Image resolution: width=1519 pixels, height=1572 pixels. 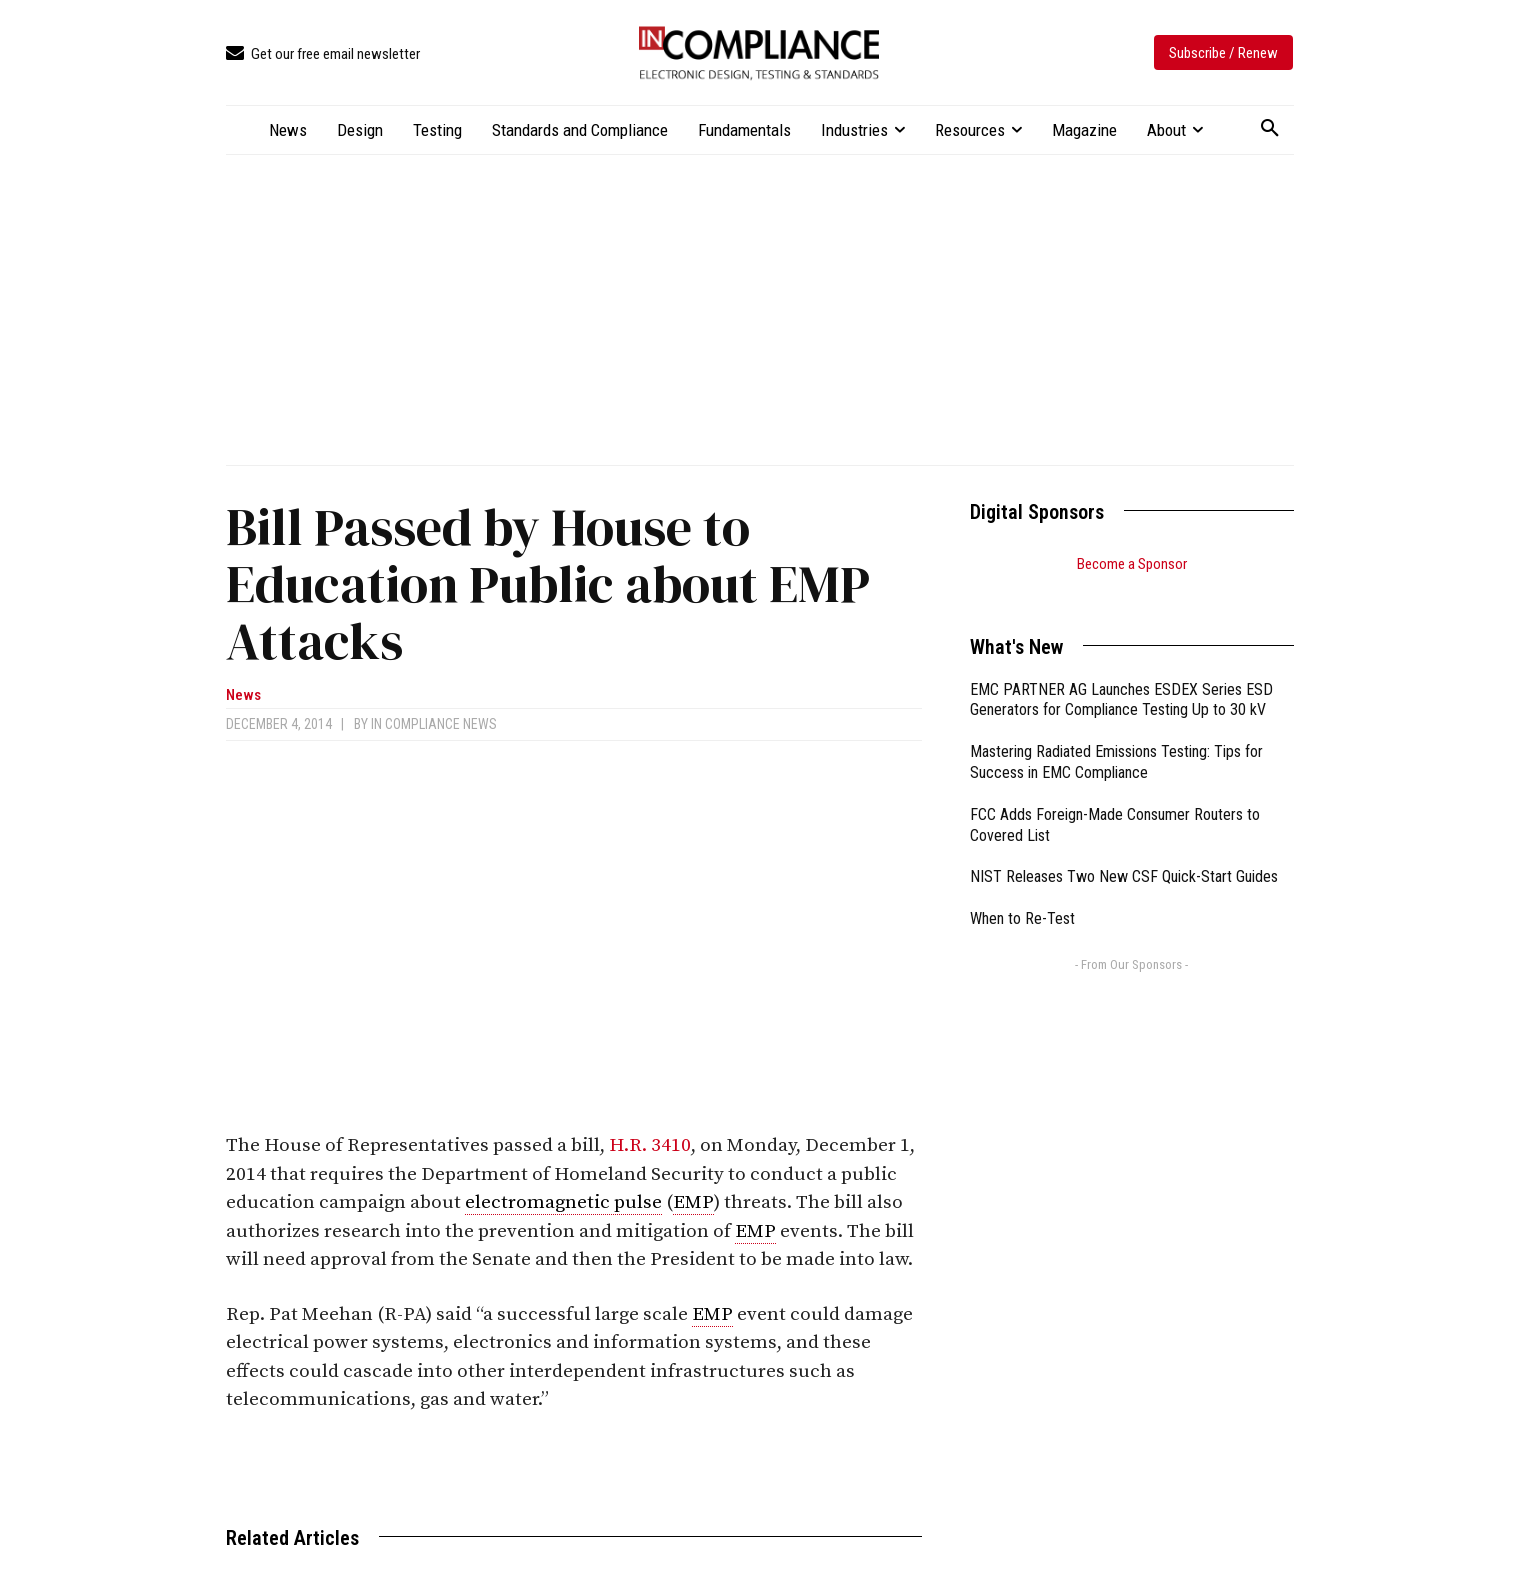 I want to click on EMP [link], so click(x=693, y=1202).